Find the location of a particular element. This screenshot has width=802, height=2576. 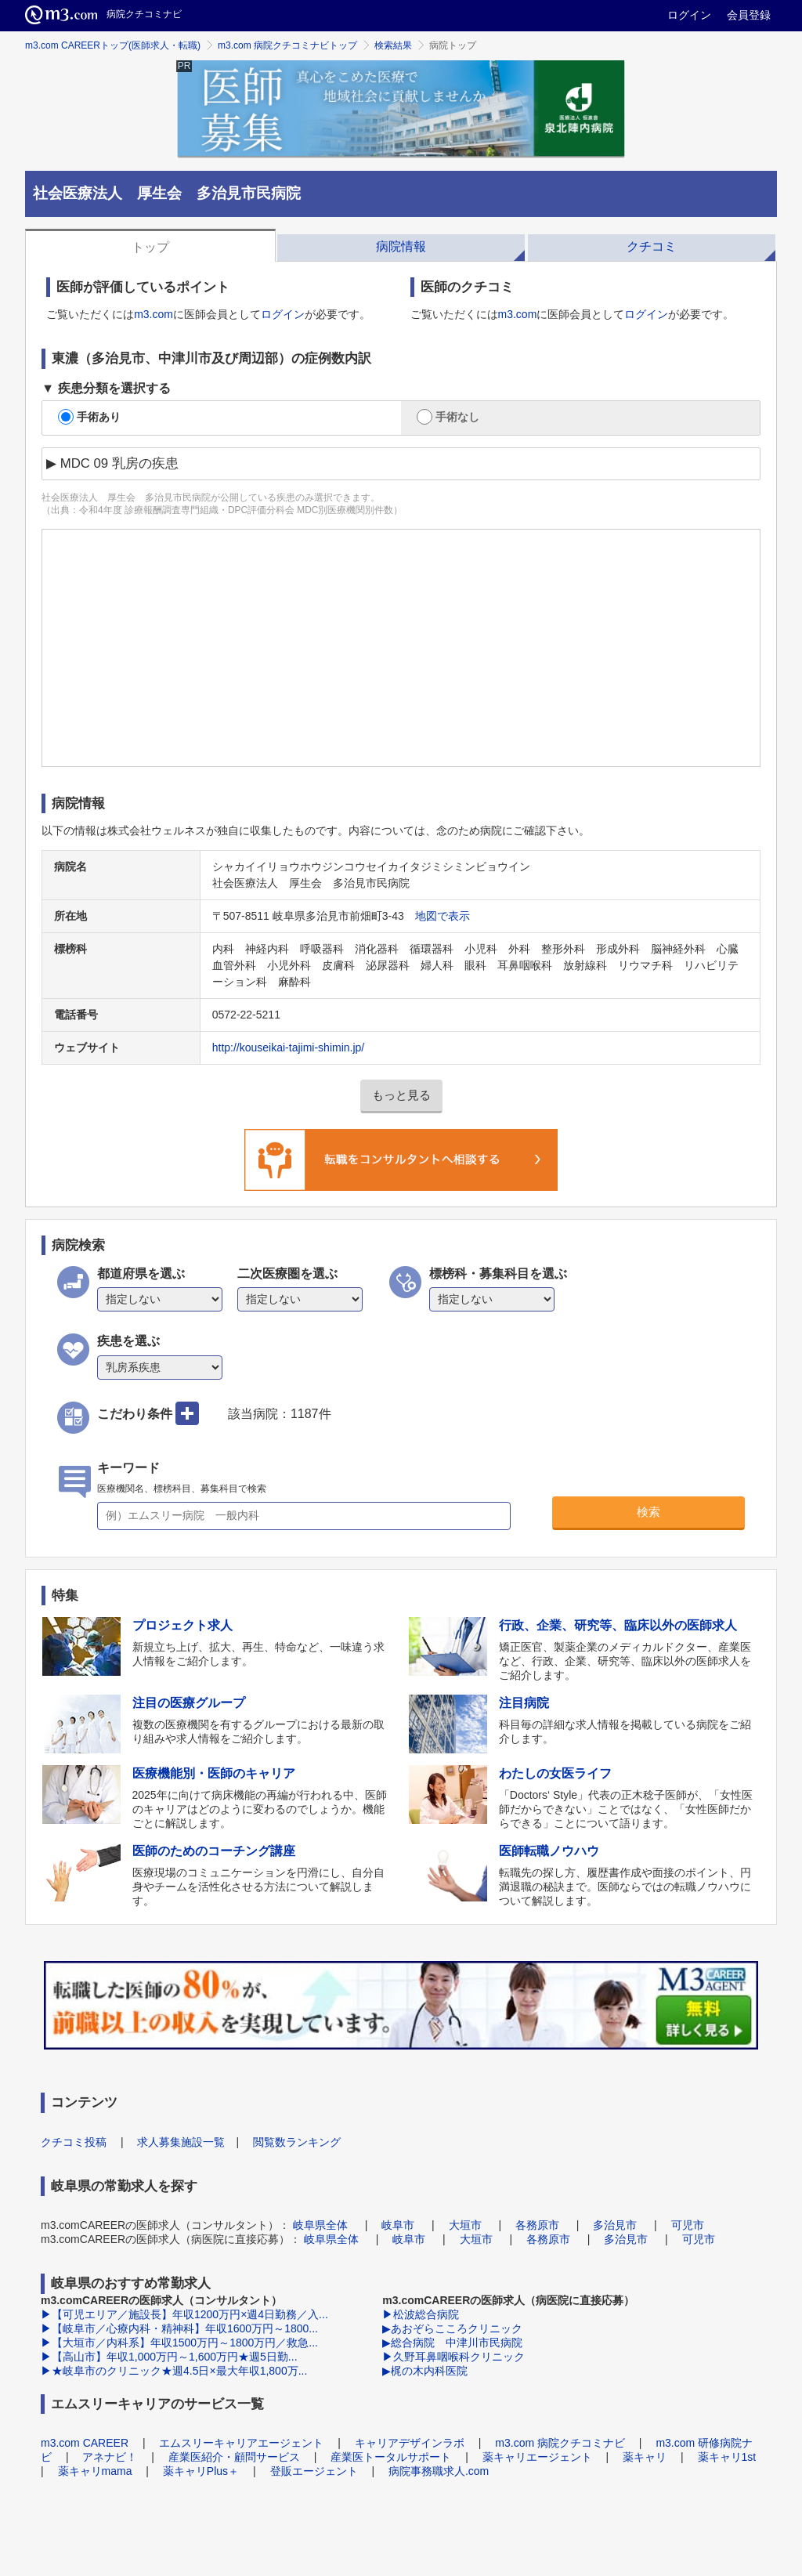

大垣市 is located at coordinates (465, 2225).